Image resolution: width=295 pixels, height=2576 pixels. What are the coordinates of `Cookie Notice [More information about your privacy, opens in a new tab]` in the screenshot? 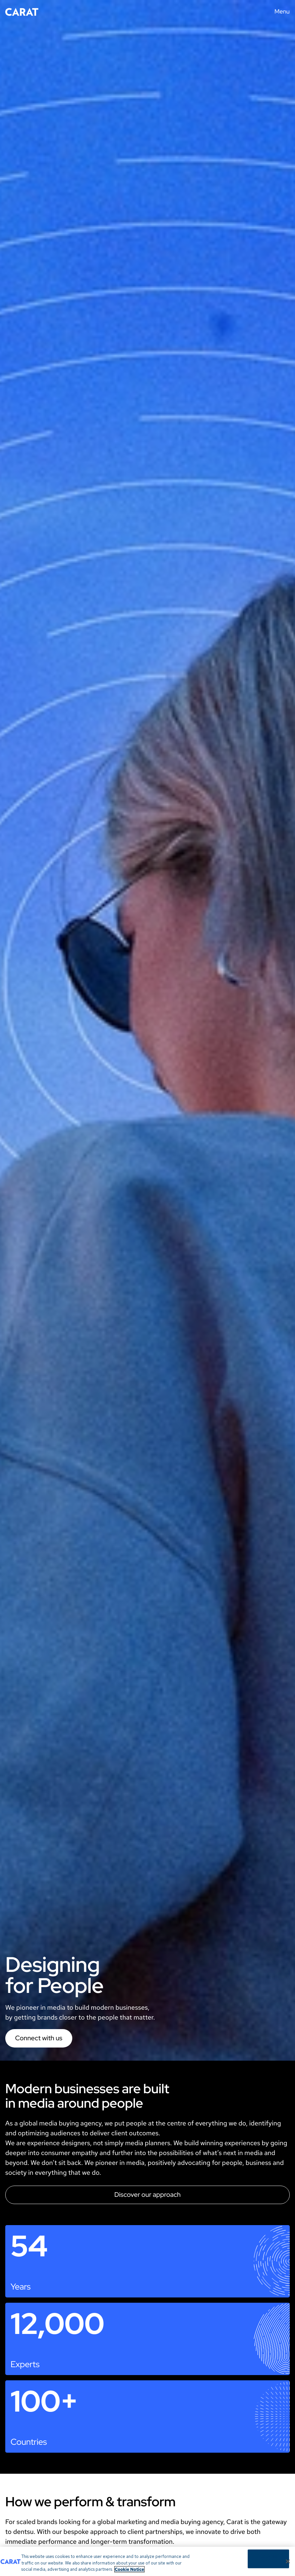 It's located at (129, 2570).